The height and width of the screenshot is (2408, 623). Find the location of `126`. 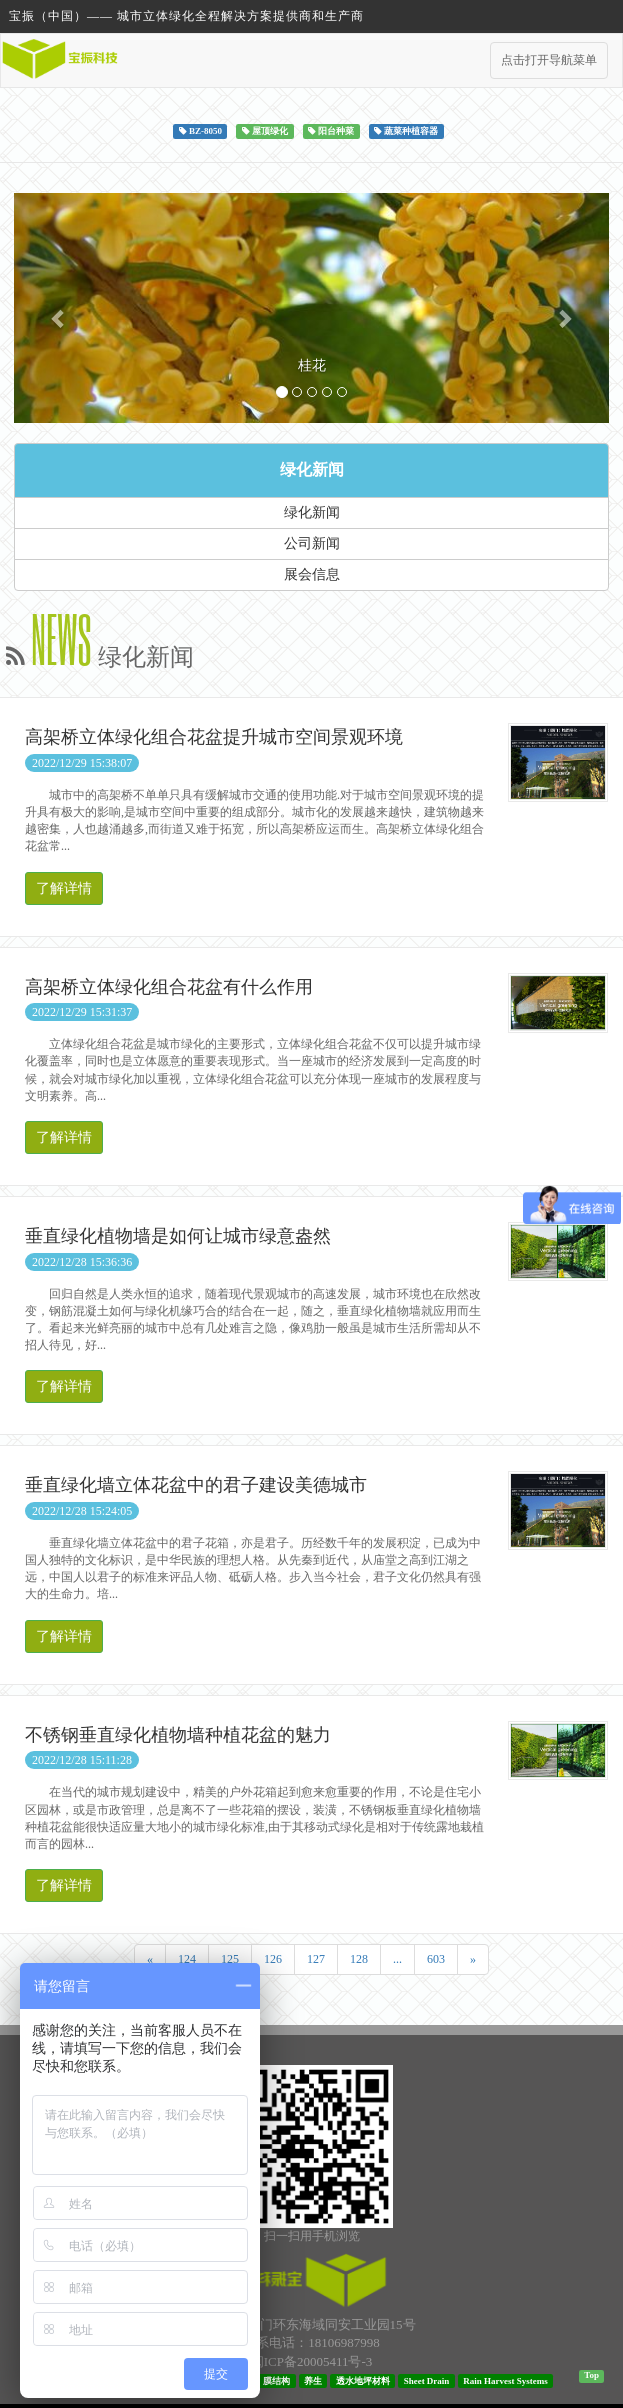

126 is located at coordinates (273, 1959).